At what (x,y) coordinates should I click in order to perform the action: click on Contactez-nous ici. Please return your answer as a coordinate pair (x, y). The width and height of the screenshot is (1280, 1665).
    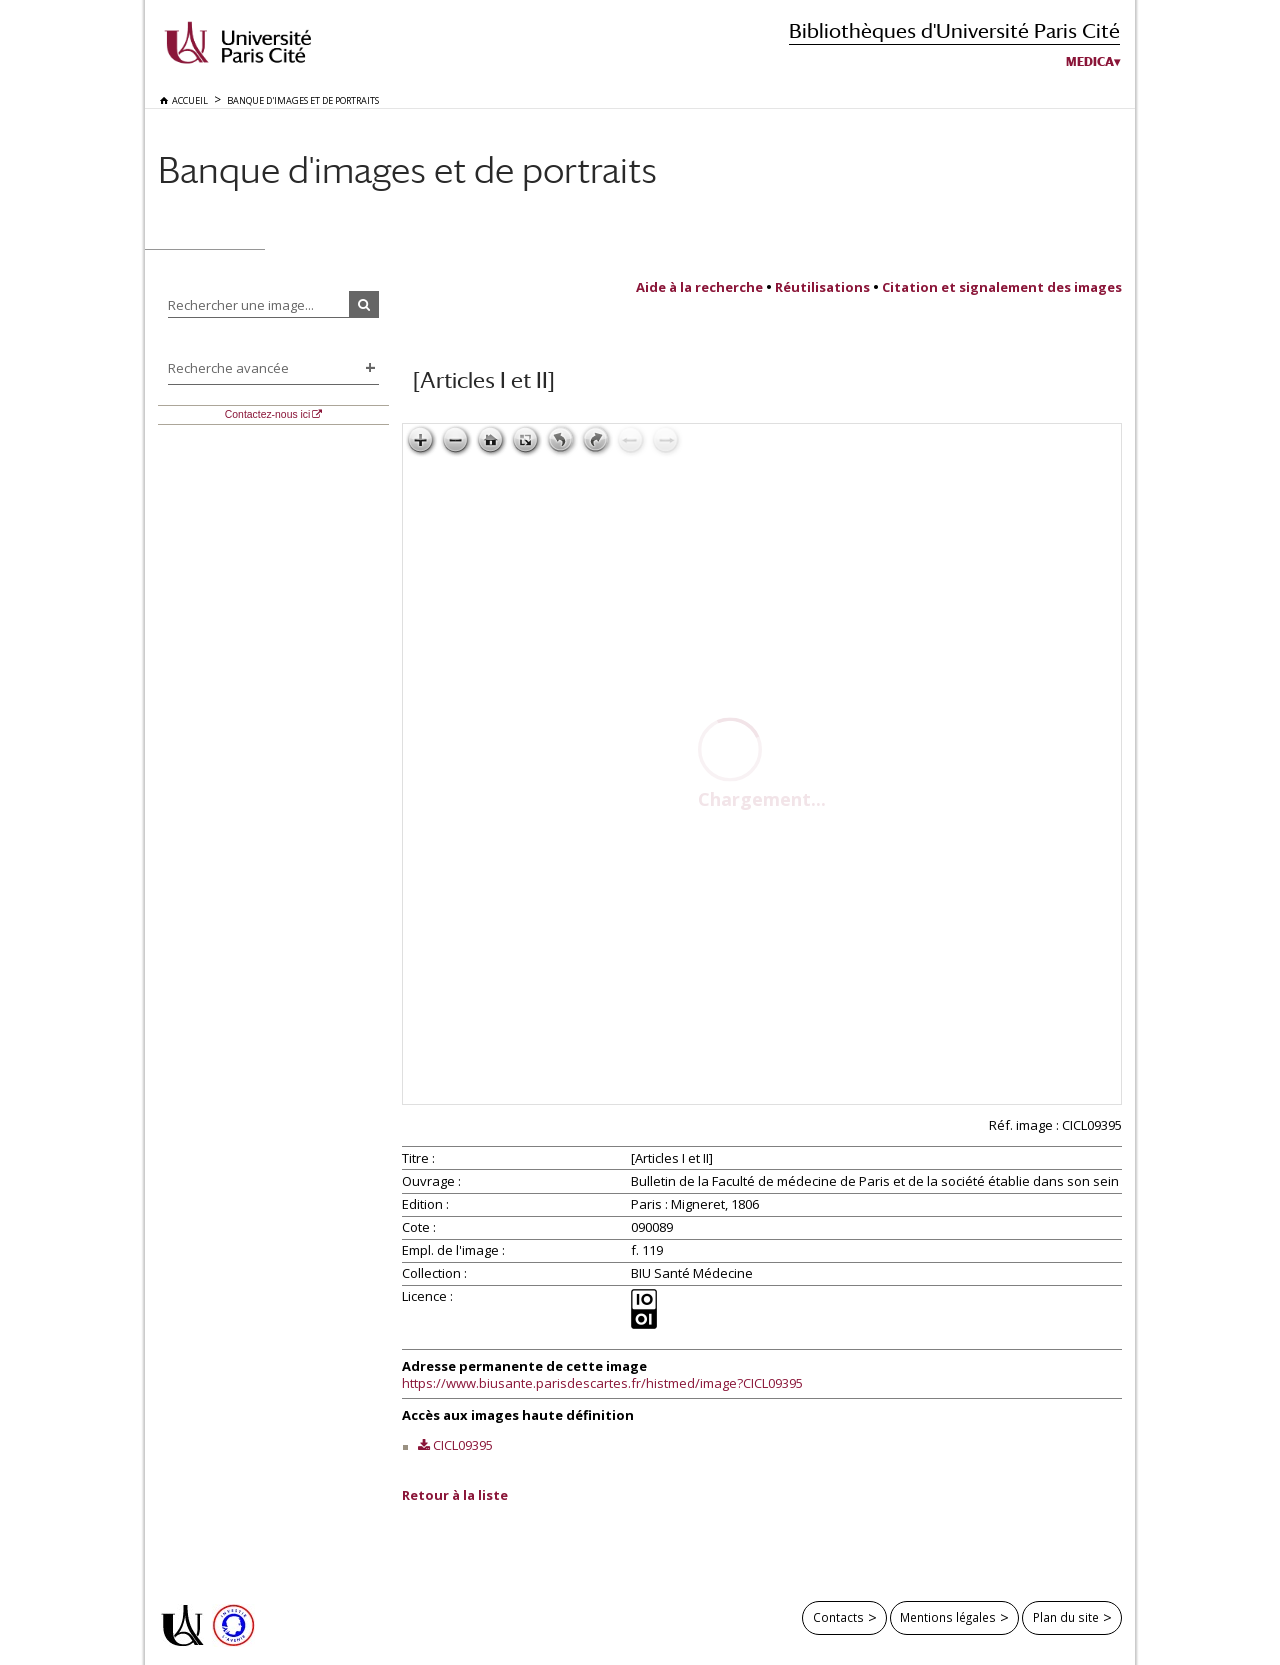
    Looking at the image, I should click on (267, 414).